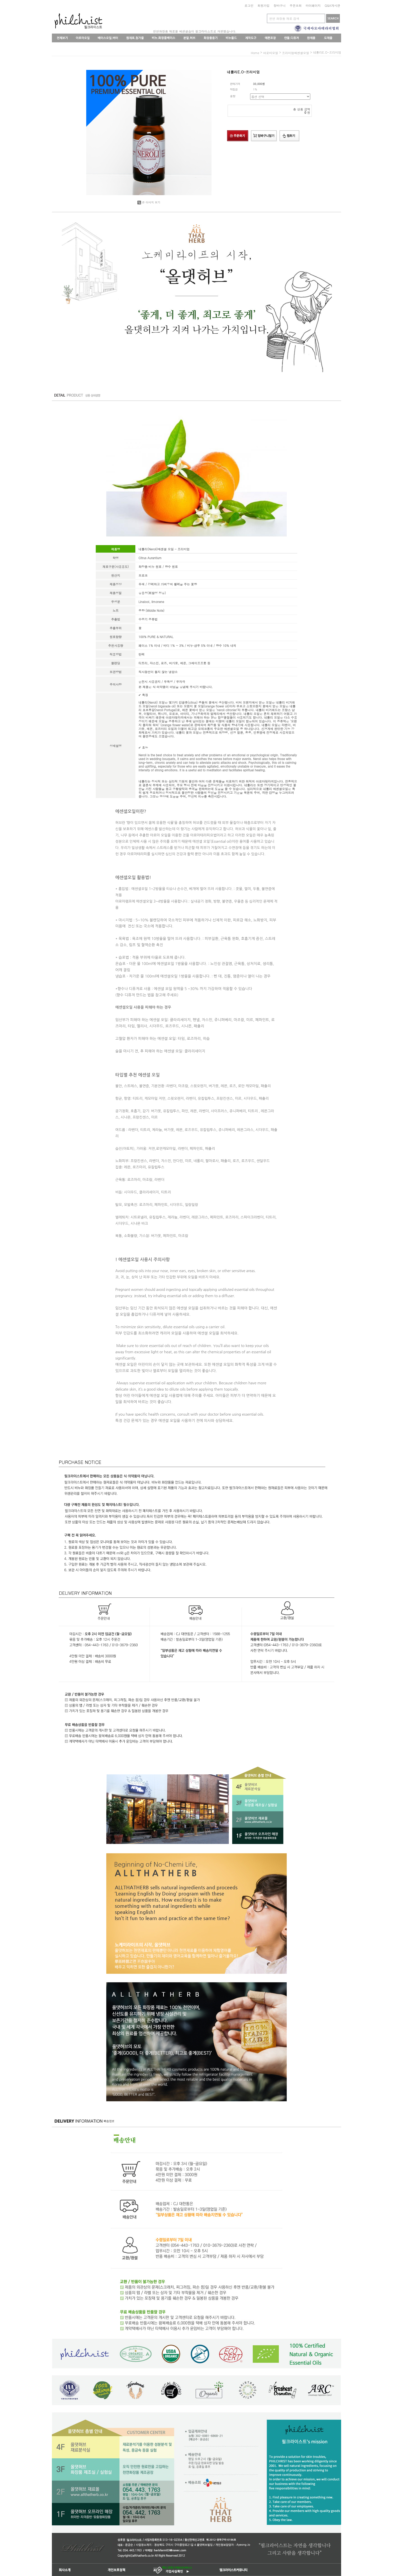 The height and width of the screenshot is (2576, 393). What do you see at coordinates (295, 5) in the screenshot?
I see `주문조회` at bounding box center [295, 5].